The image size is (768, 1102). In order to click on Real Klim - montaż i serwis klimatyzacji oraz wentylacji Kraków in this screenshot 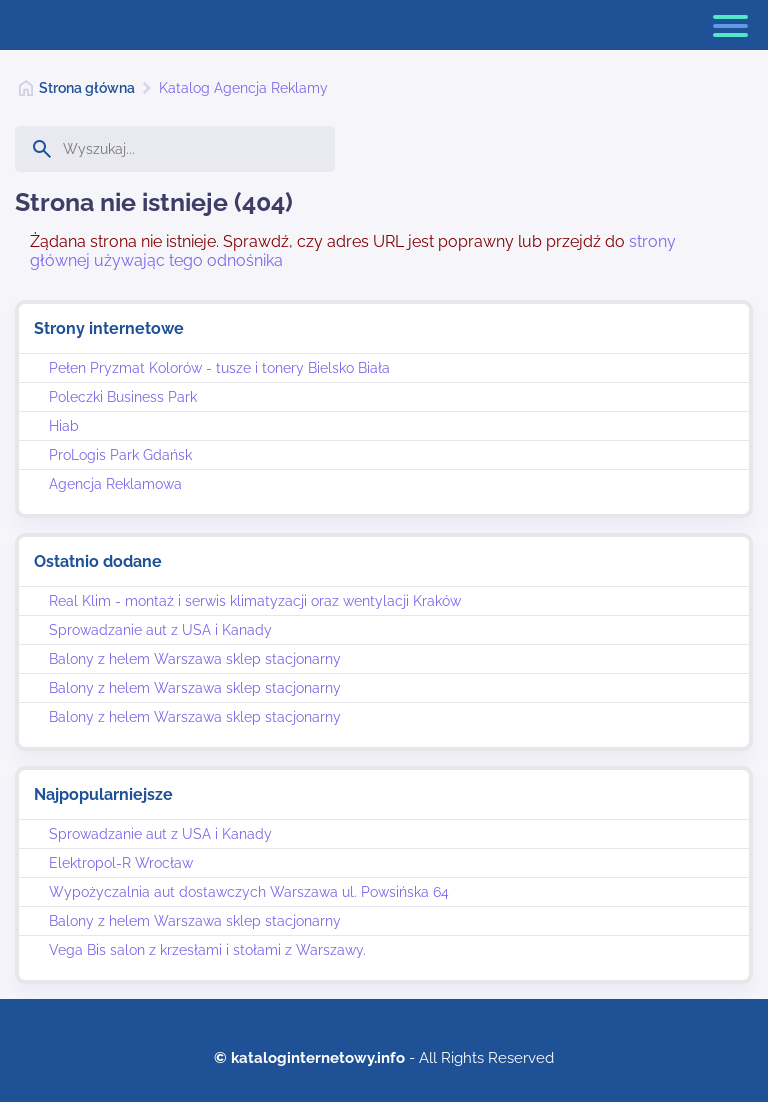, I will do `click(255, 601)`.